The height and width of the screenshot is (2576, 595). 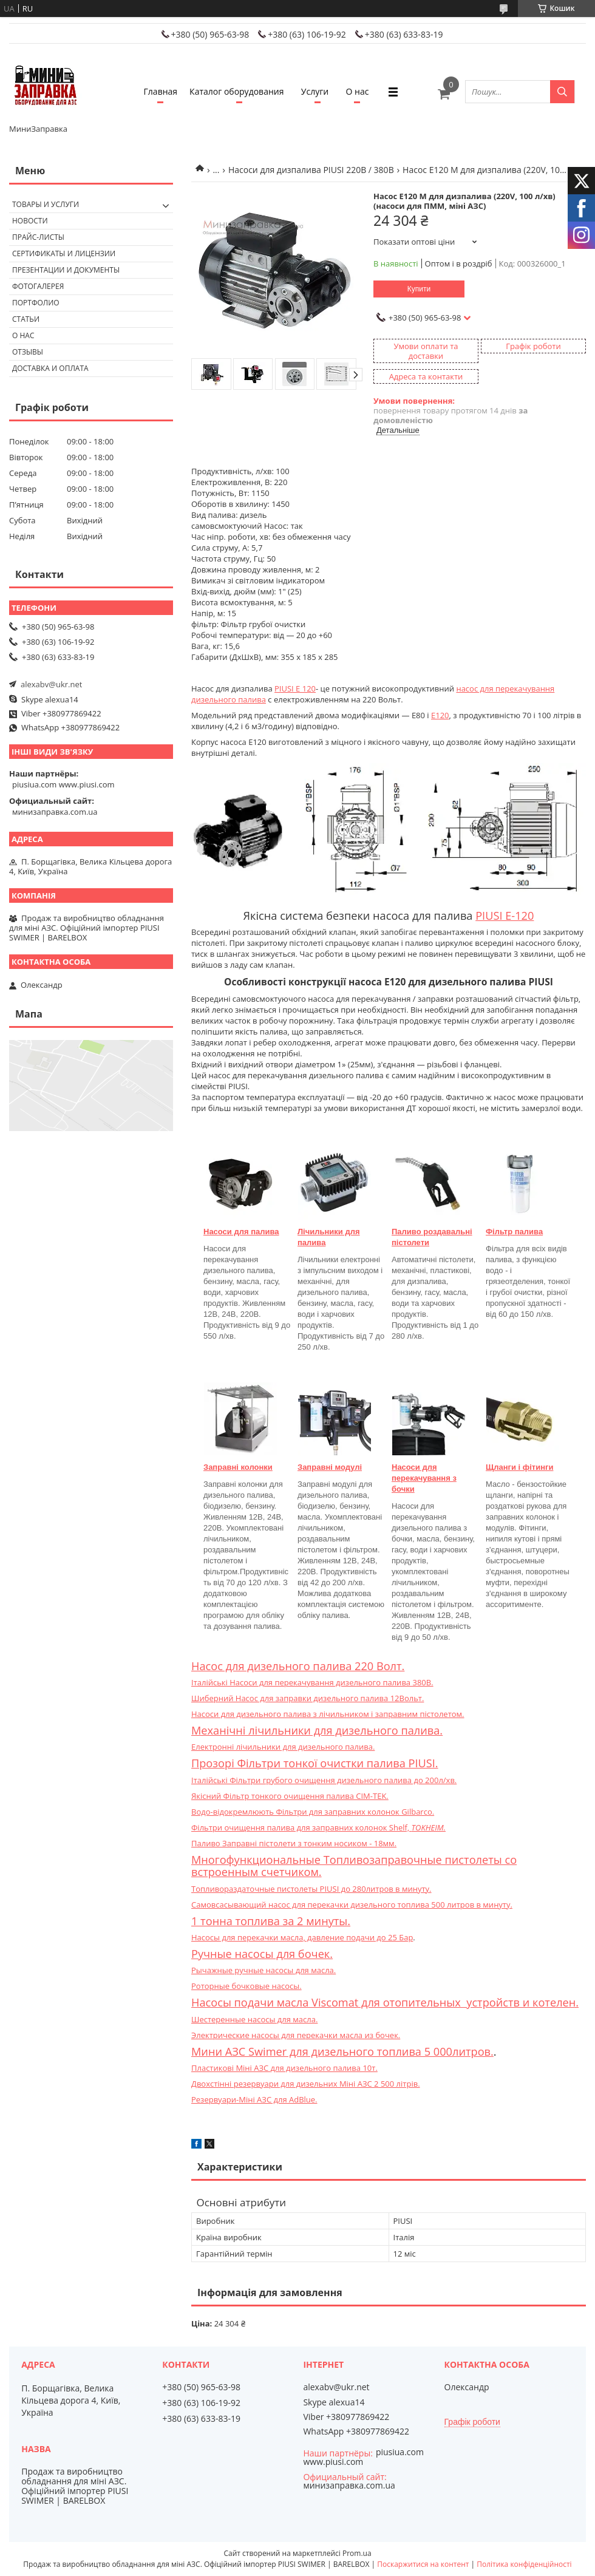 I want to click on Поскаржитися на контент, so click(x=423, y=2564).